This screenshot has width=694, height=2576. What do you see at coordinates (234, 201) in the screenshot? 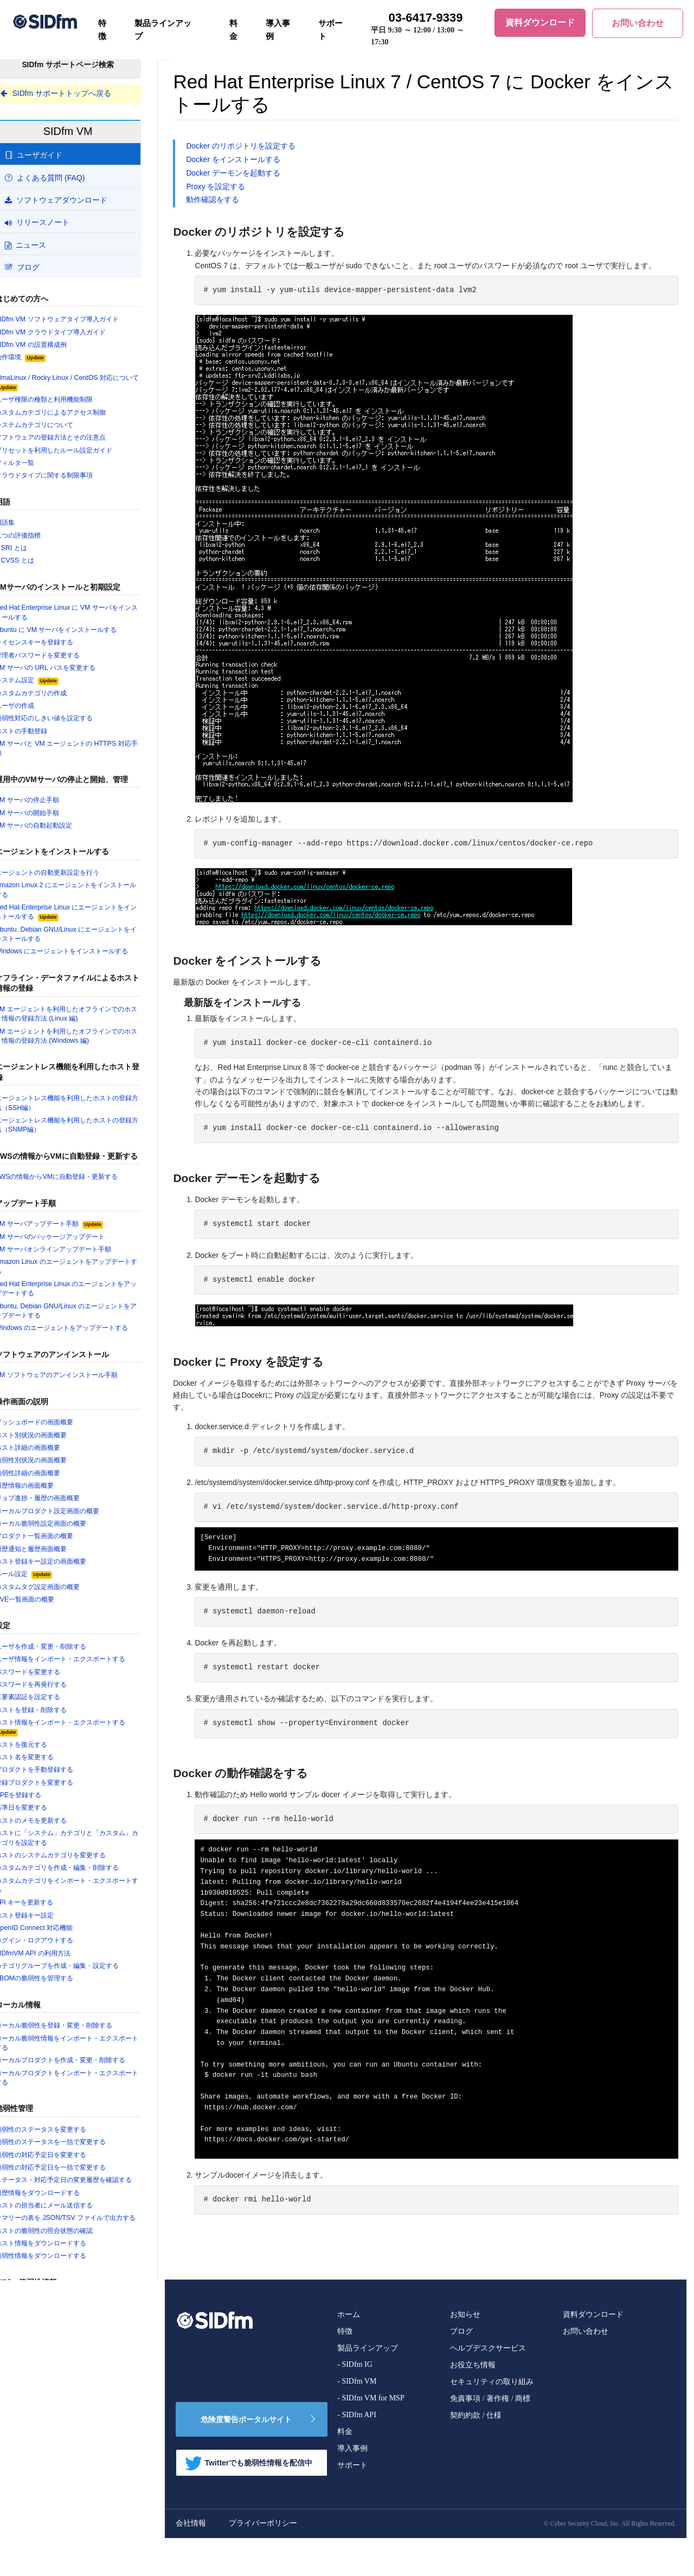
I see `動作確認をする` at bounding box center [234, 201].